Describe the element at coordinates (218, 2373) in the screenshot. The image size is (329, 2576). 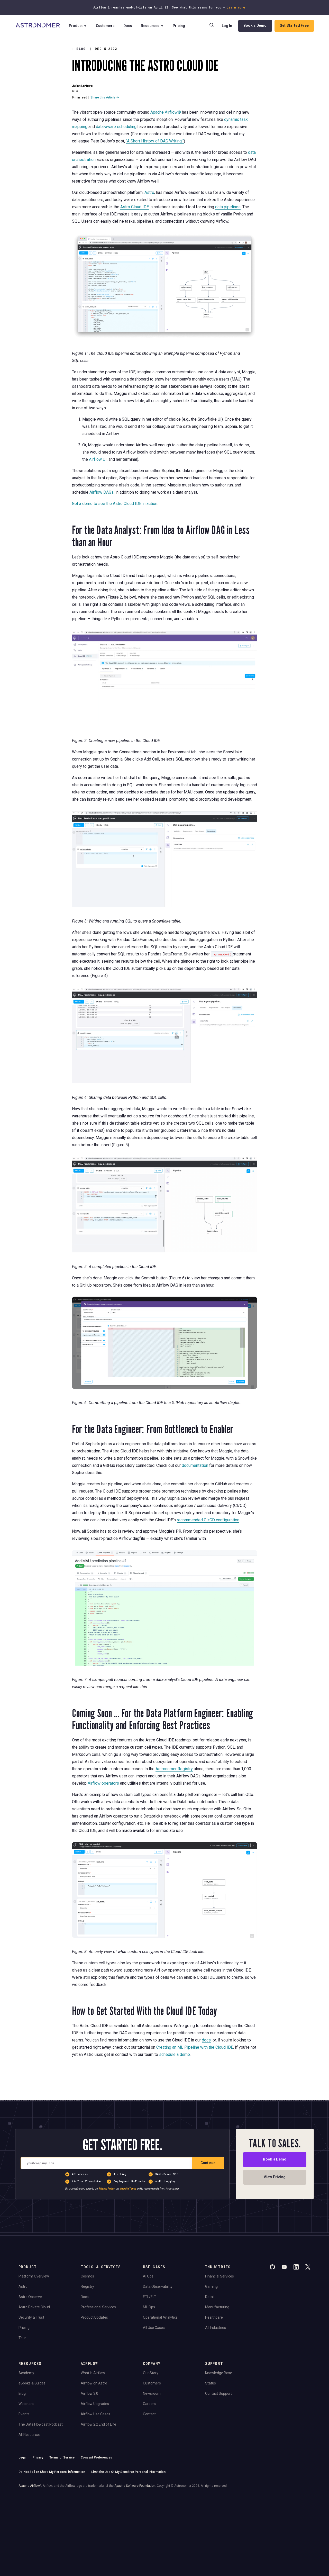
I see `Knowledge Base` at that location.